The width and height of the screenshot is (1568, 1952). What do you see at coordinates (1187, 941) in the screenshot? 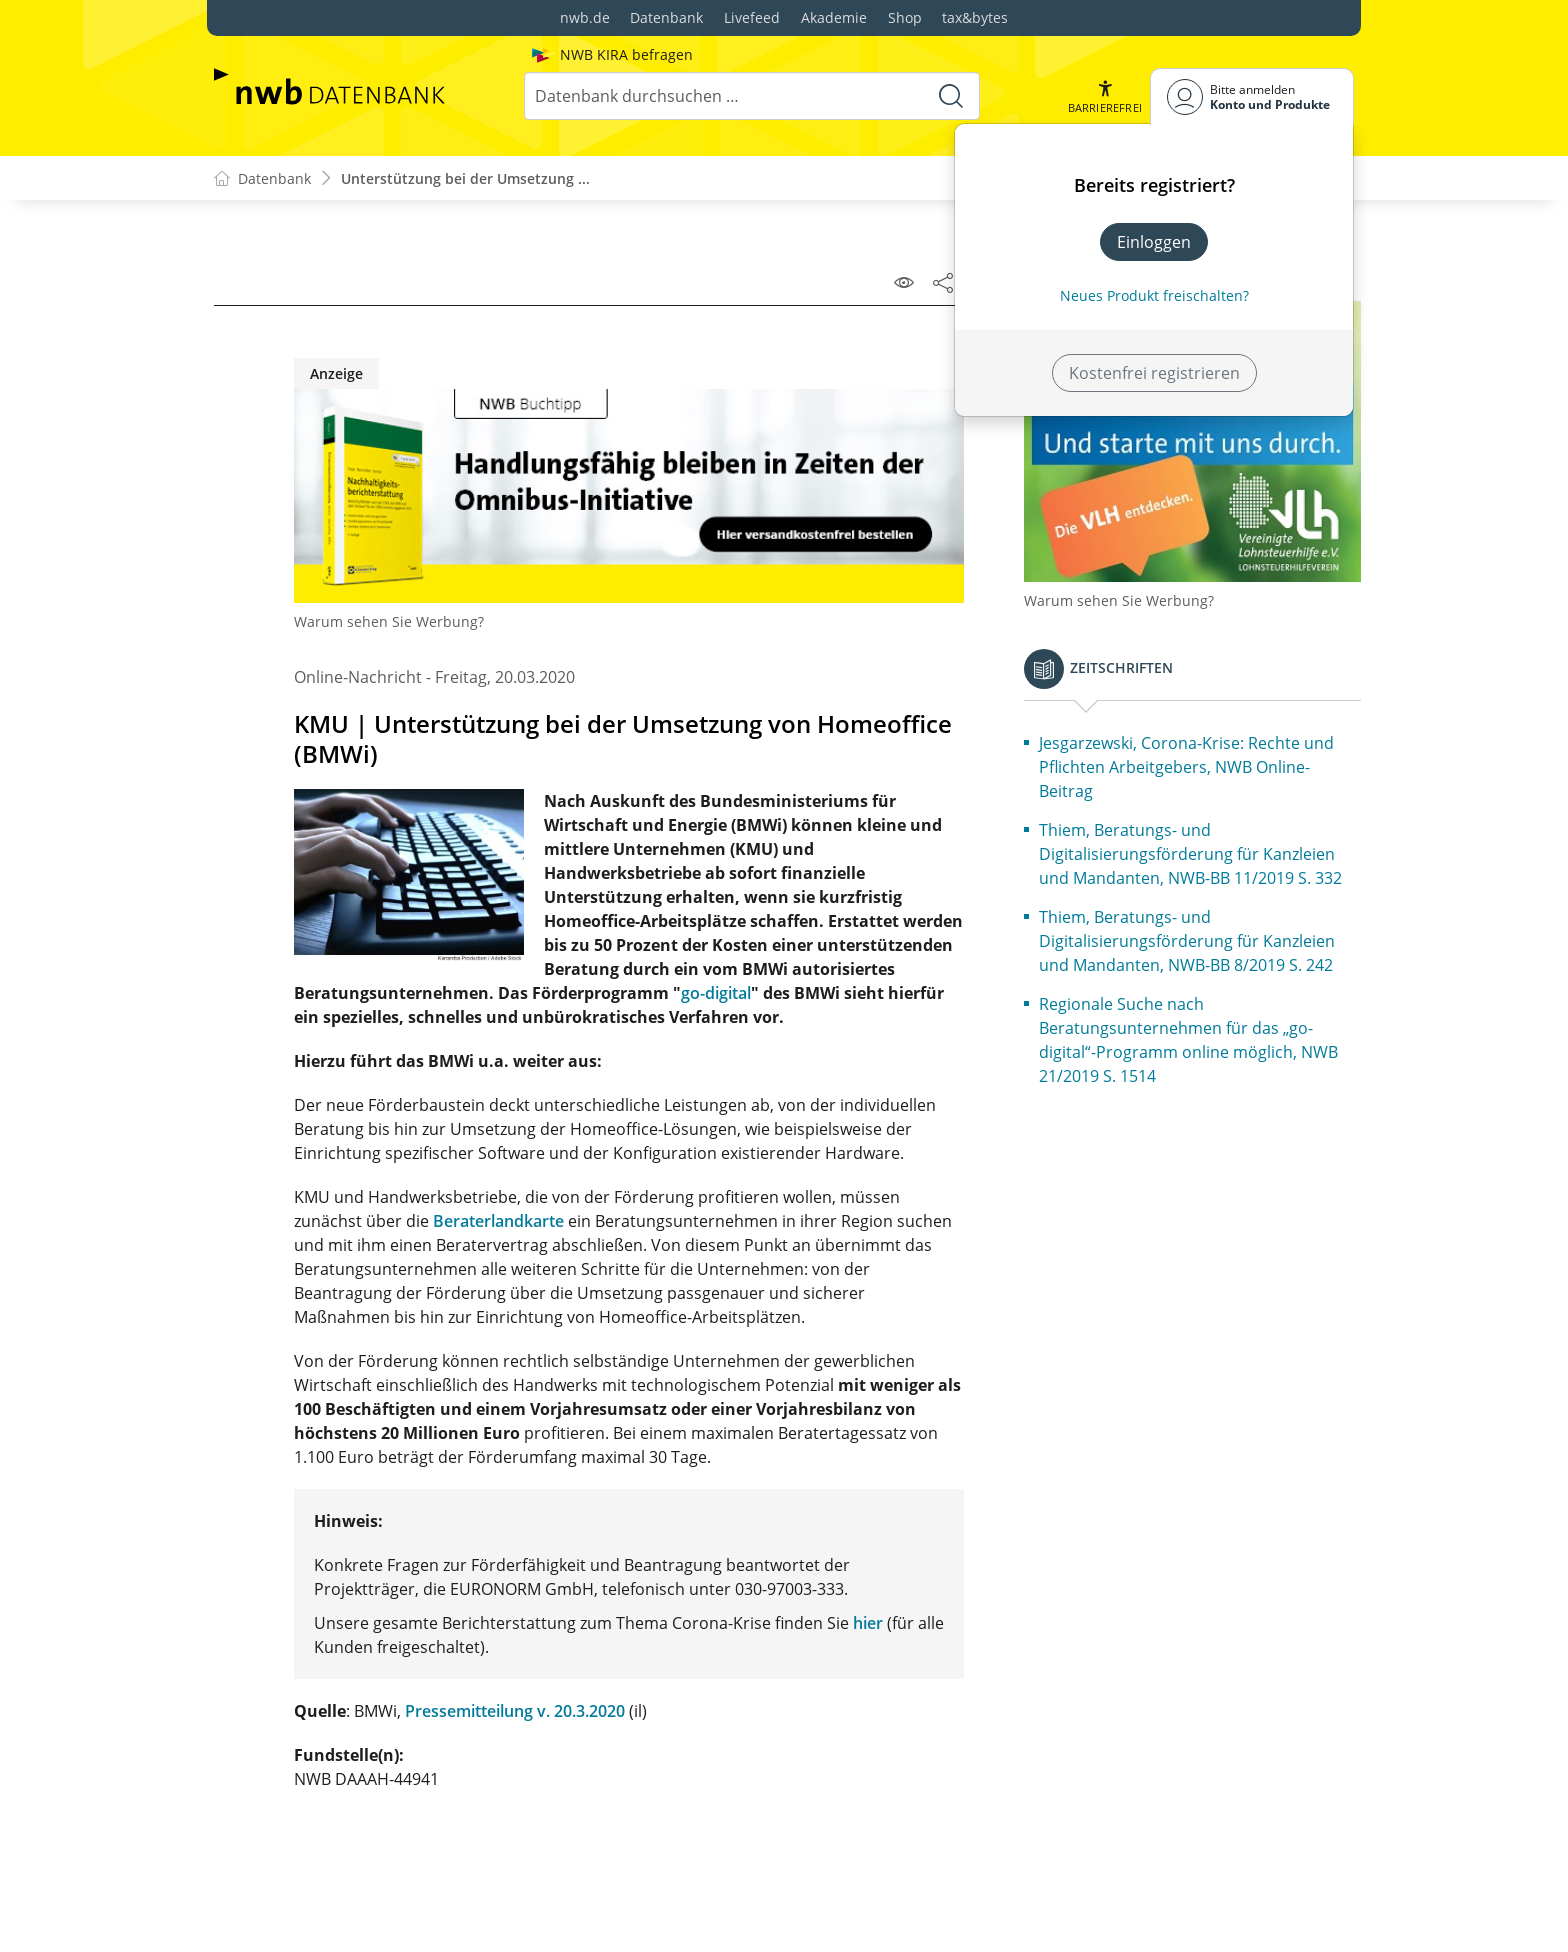
I see `Thiem, Beratungs- und Digitalisierungsförderung für Kanzleien und Mandanten, NWB-BB 8/2019 S. 242` at bounding box center [1187, 941].